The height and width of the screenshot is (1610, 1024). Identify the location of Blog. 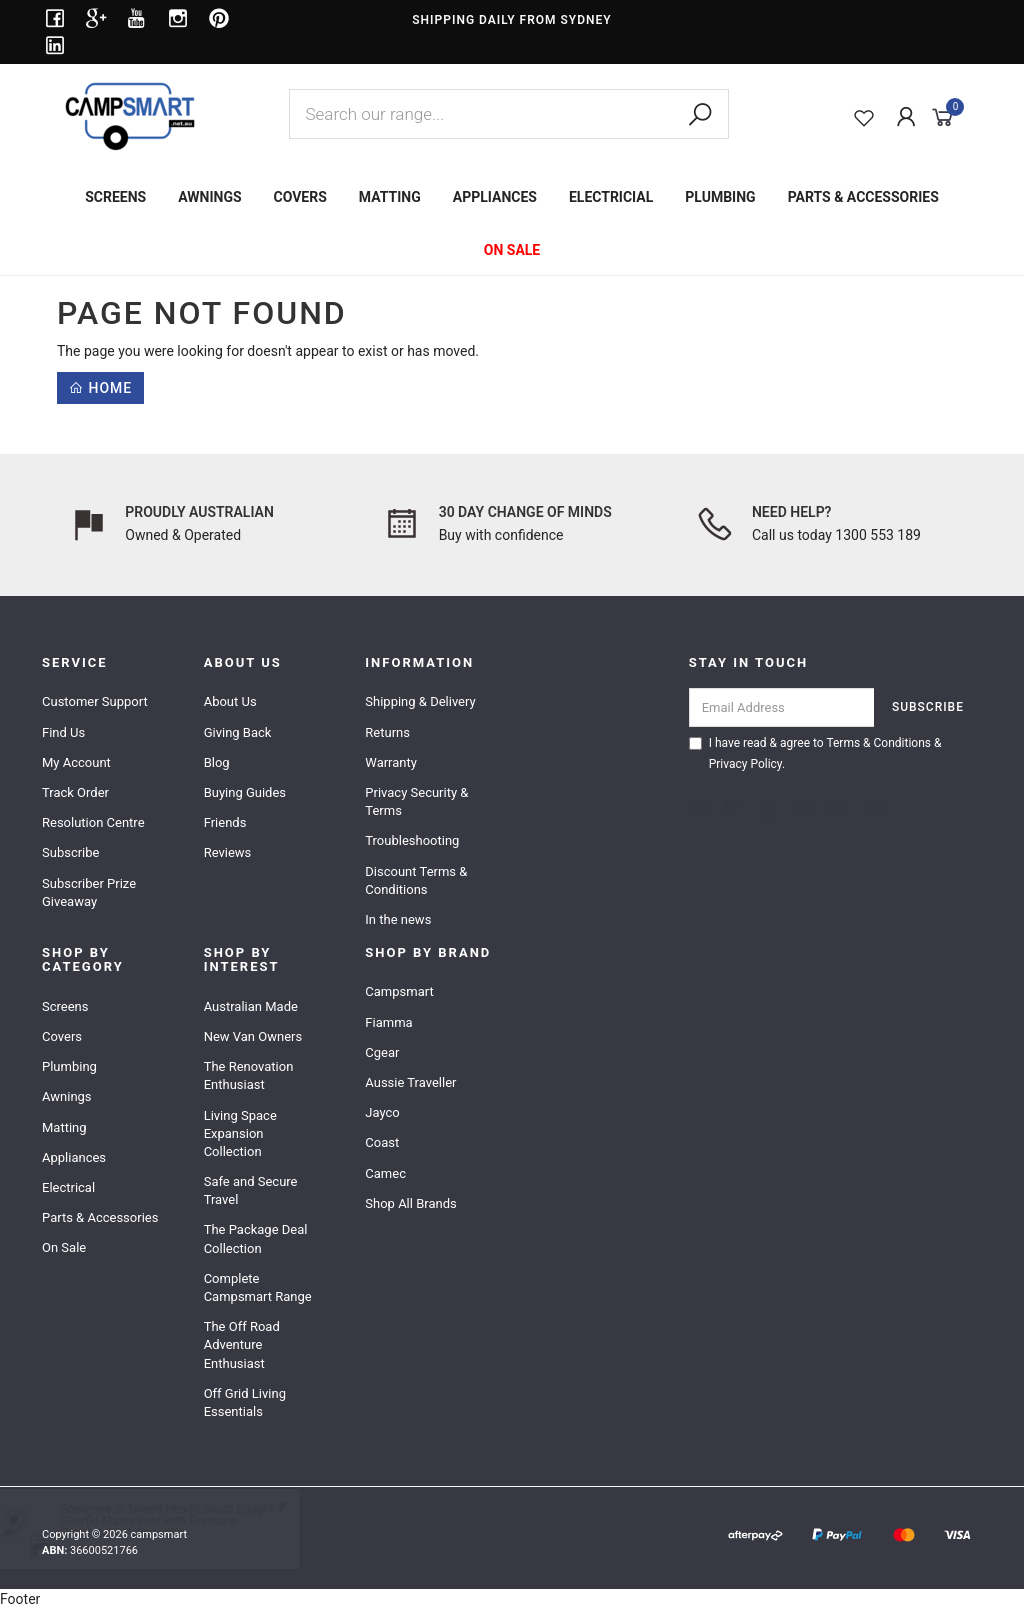
(217, 762).